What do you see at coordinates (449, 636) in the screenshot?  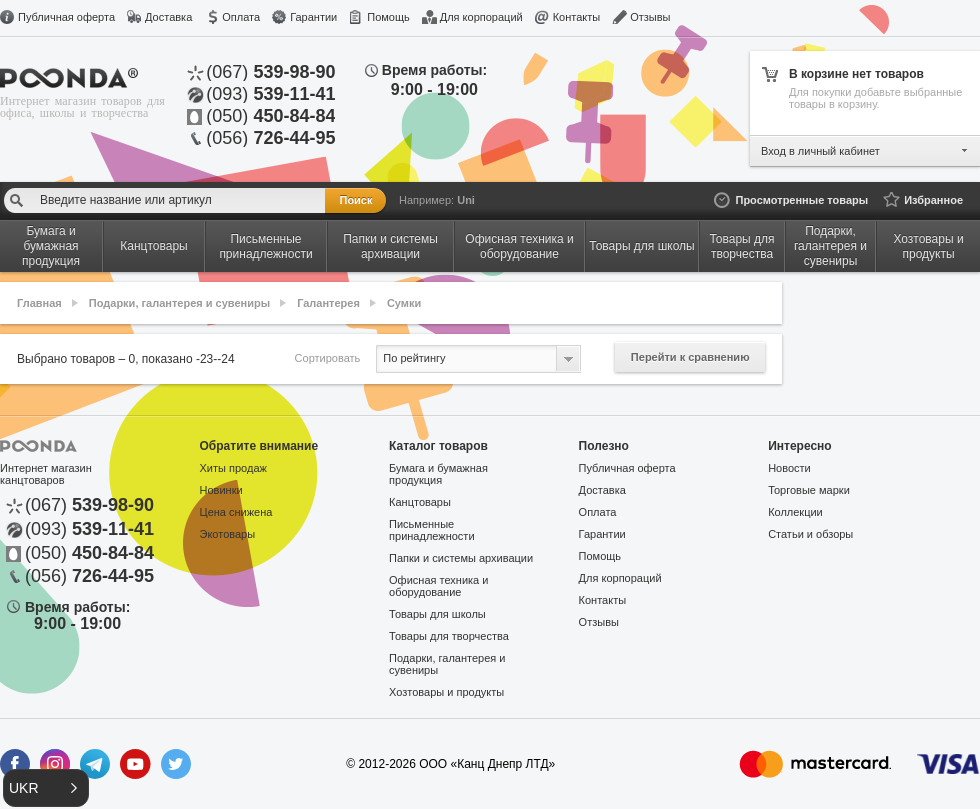 I see `Товары для творчества` at bounding box center [449, 636].